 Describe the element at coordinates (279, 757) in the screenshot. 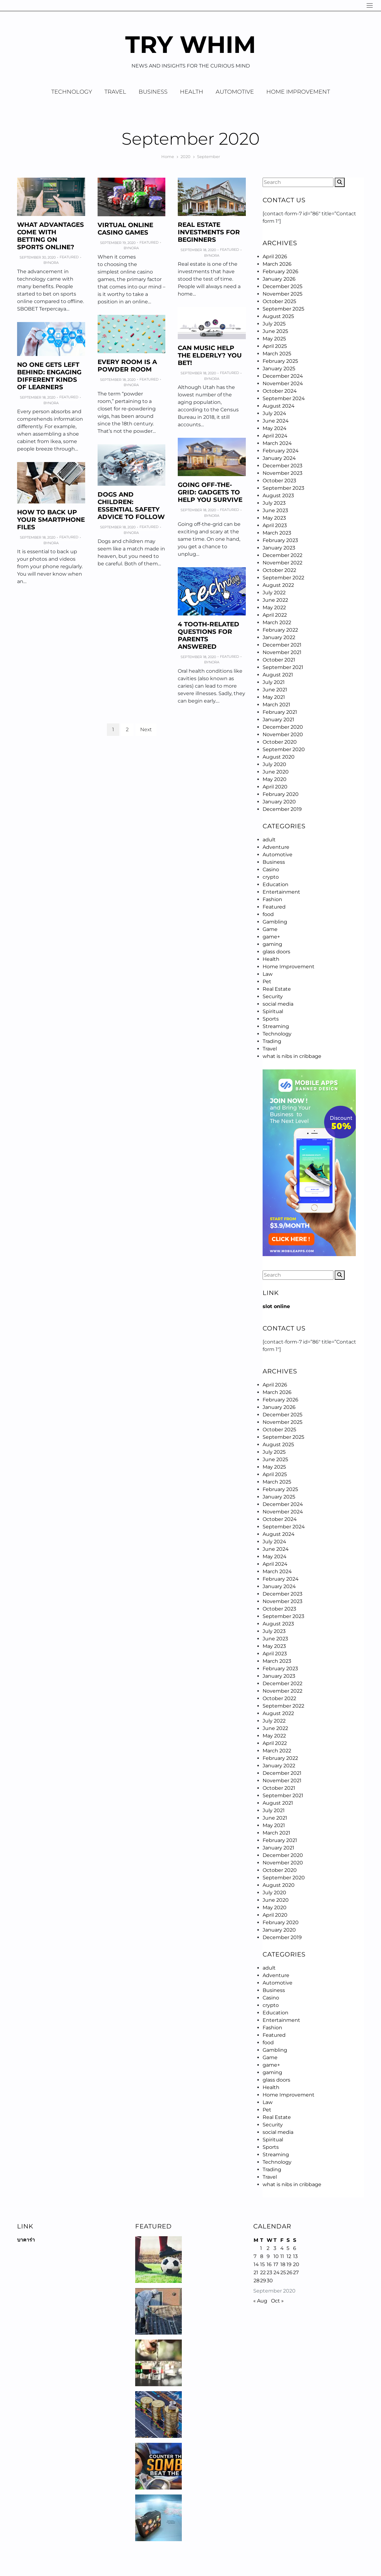

I see `August 2020` at that location.